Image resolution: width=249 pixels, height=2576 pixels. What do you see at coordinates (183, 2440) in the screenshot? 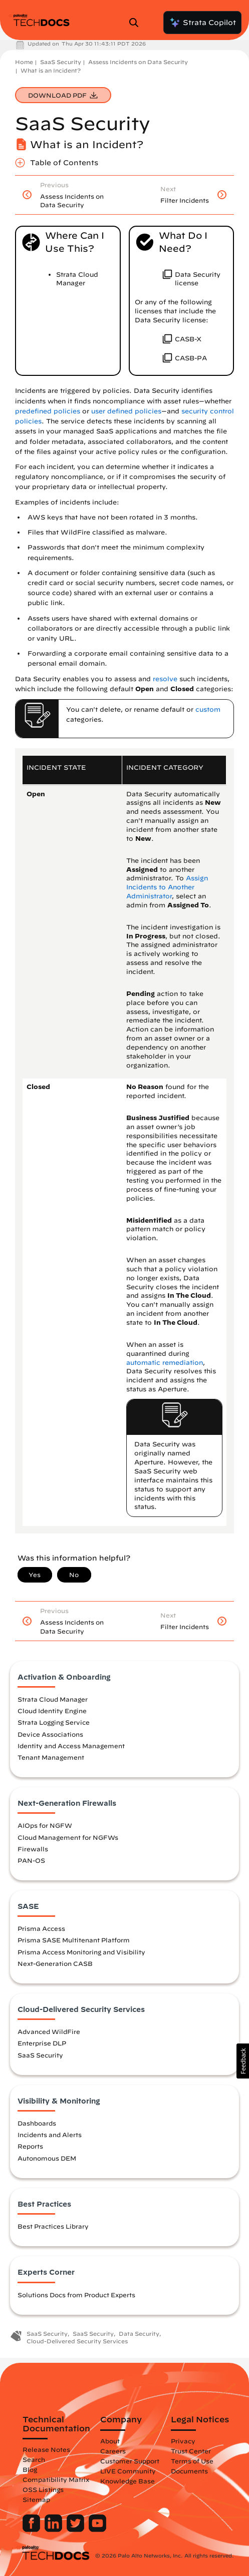
I see `Privacy` at bounding box center [183, 2440].